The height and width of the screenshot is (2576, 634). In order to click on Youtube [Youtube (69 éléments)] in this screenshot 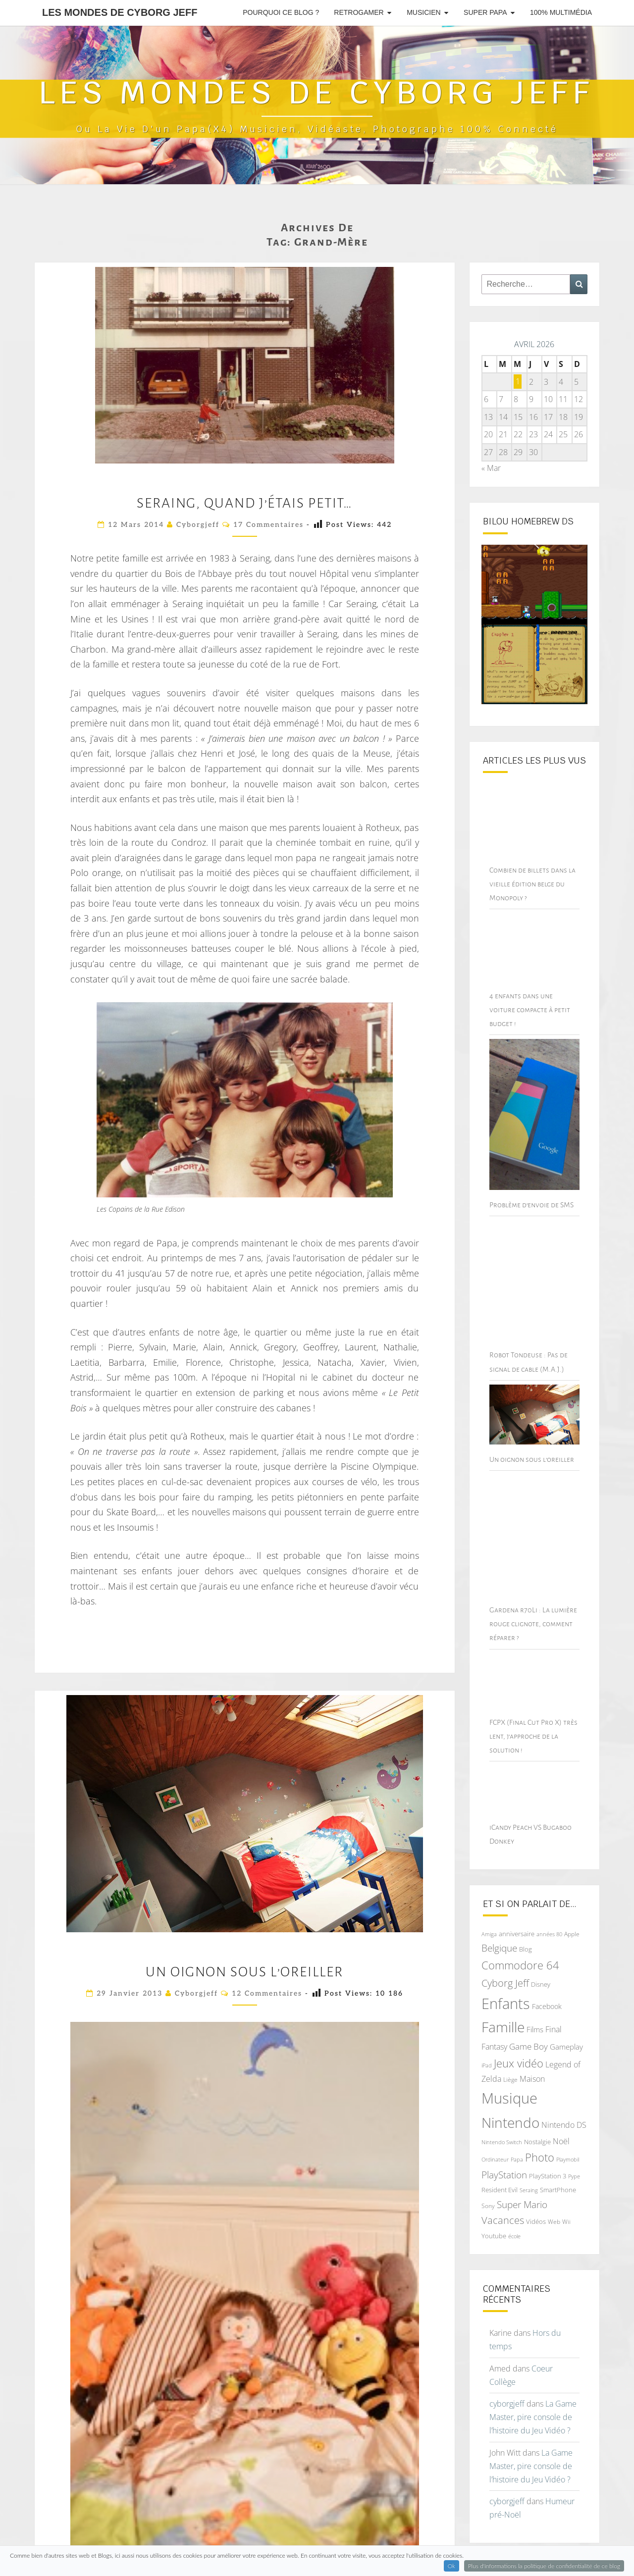, I will do `click(493, 2219)`.